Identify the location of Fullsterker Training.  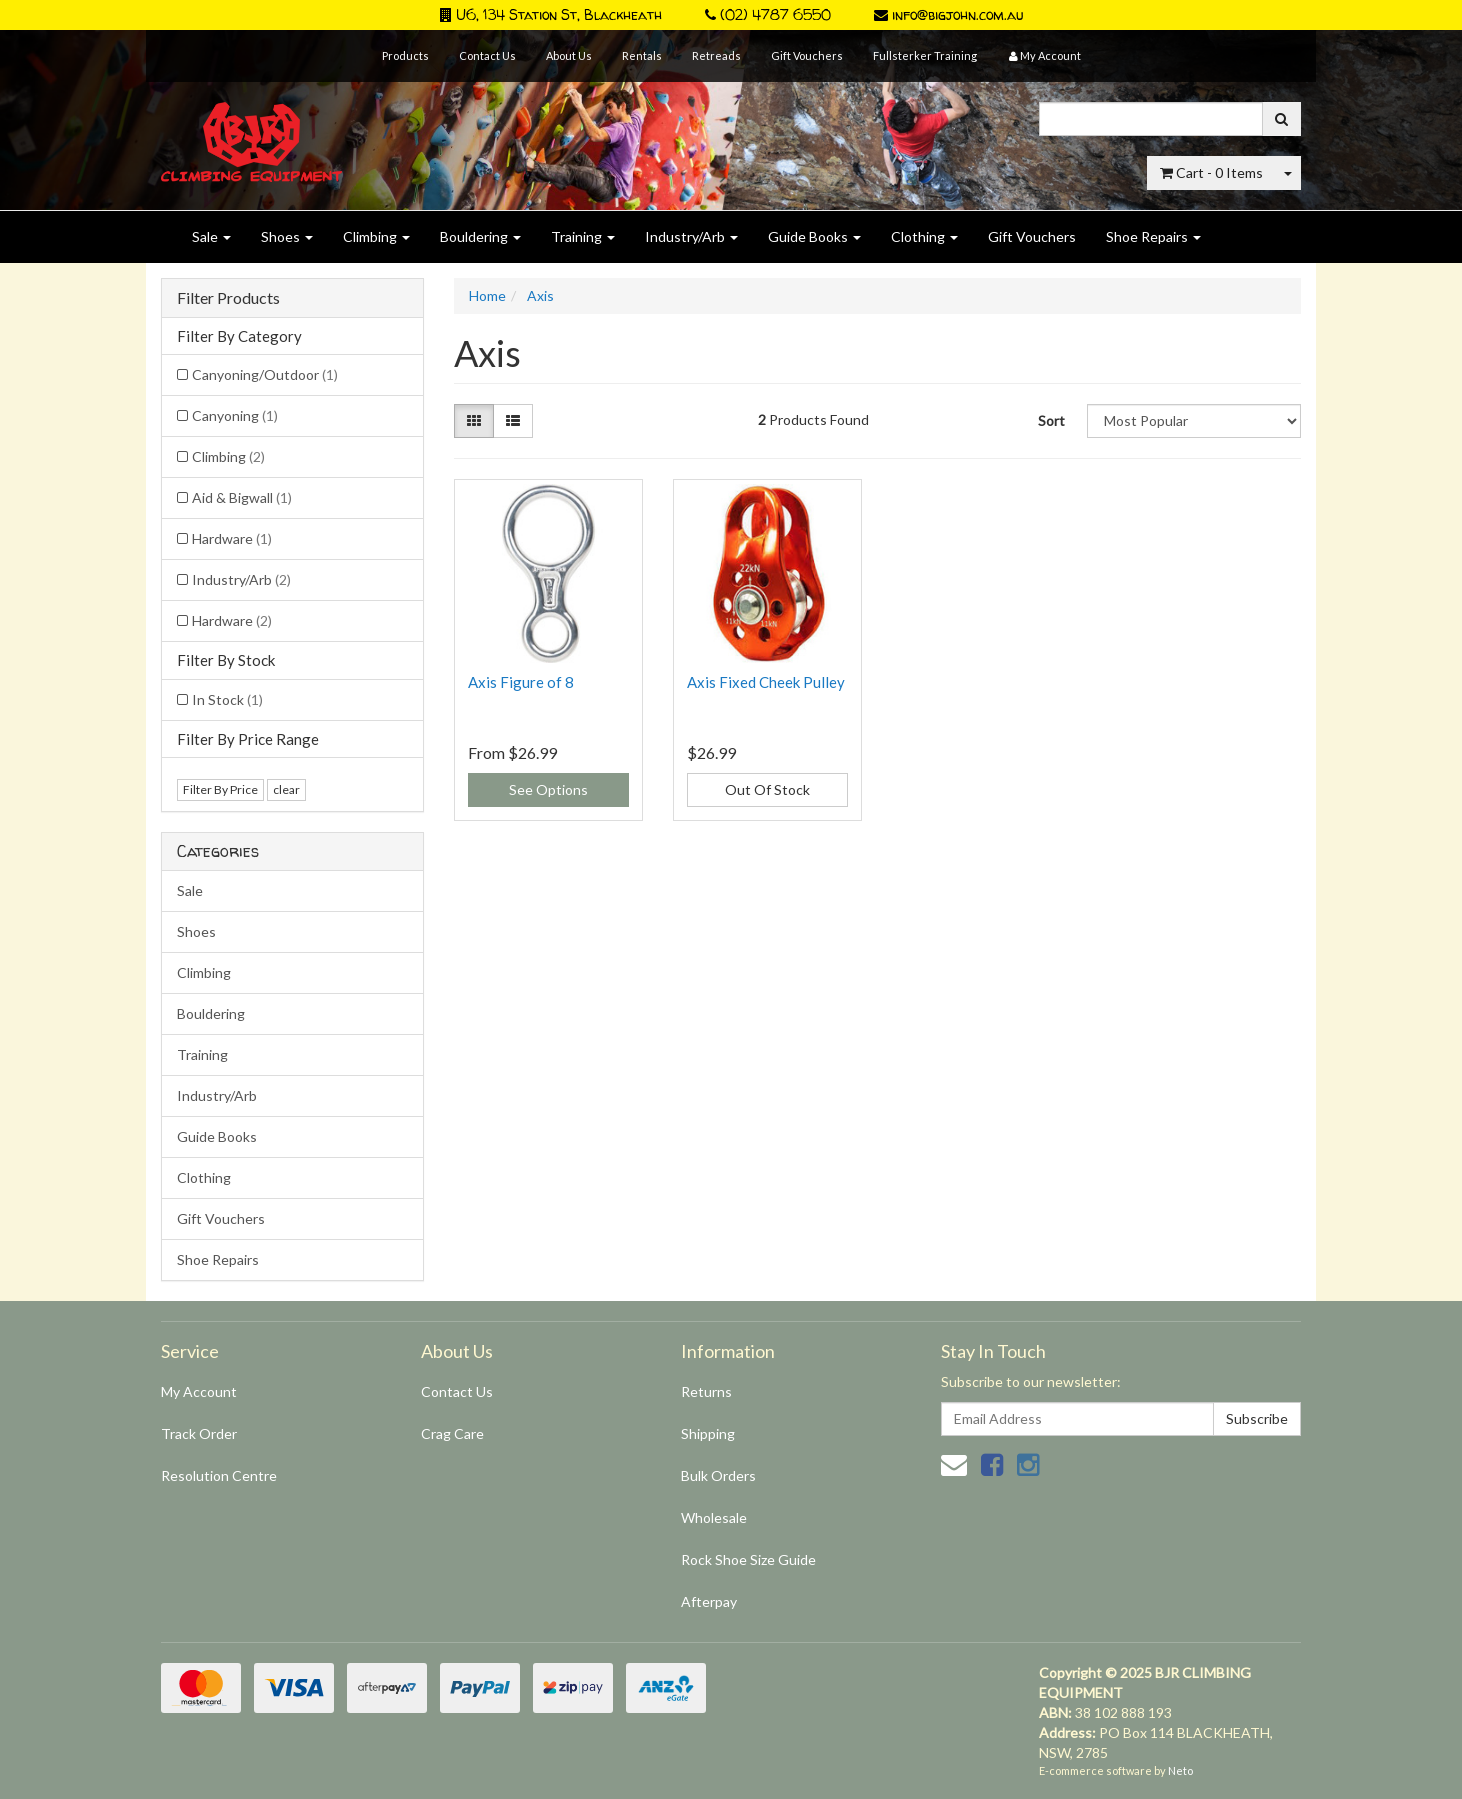
(925, 55).